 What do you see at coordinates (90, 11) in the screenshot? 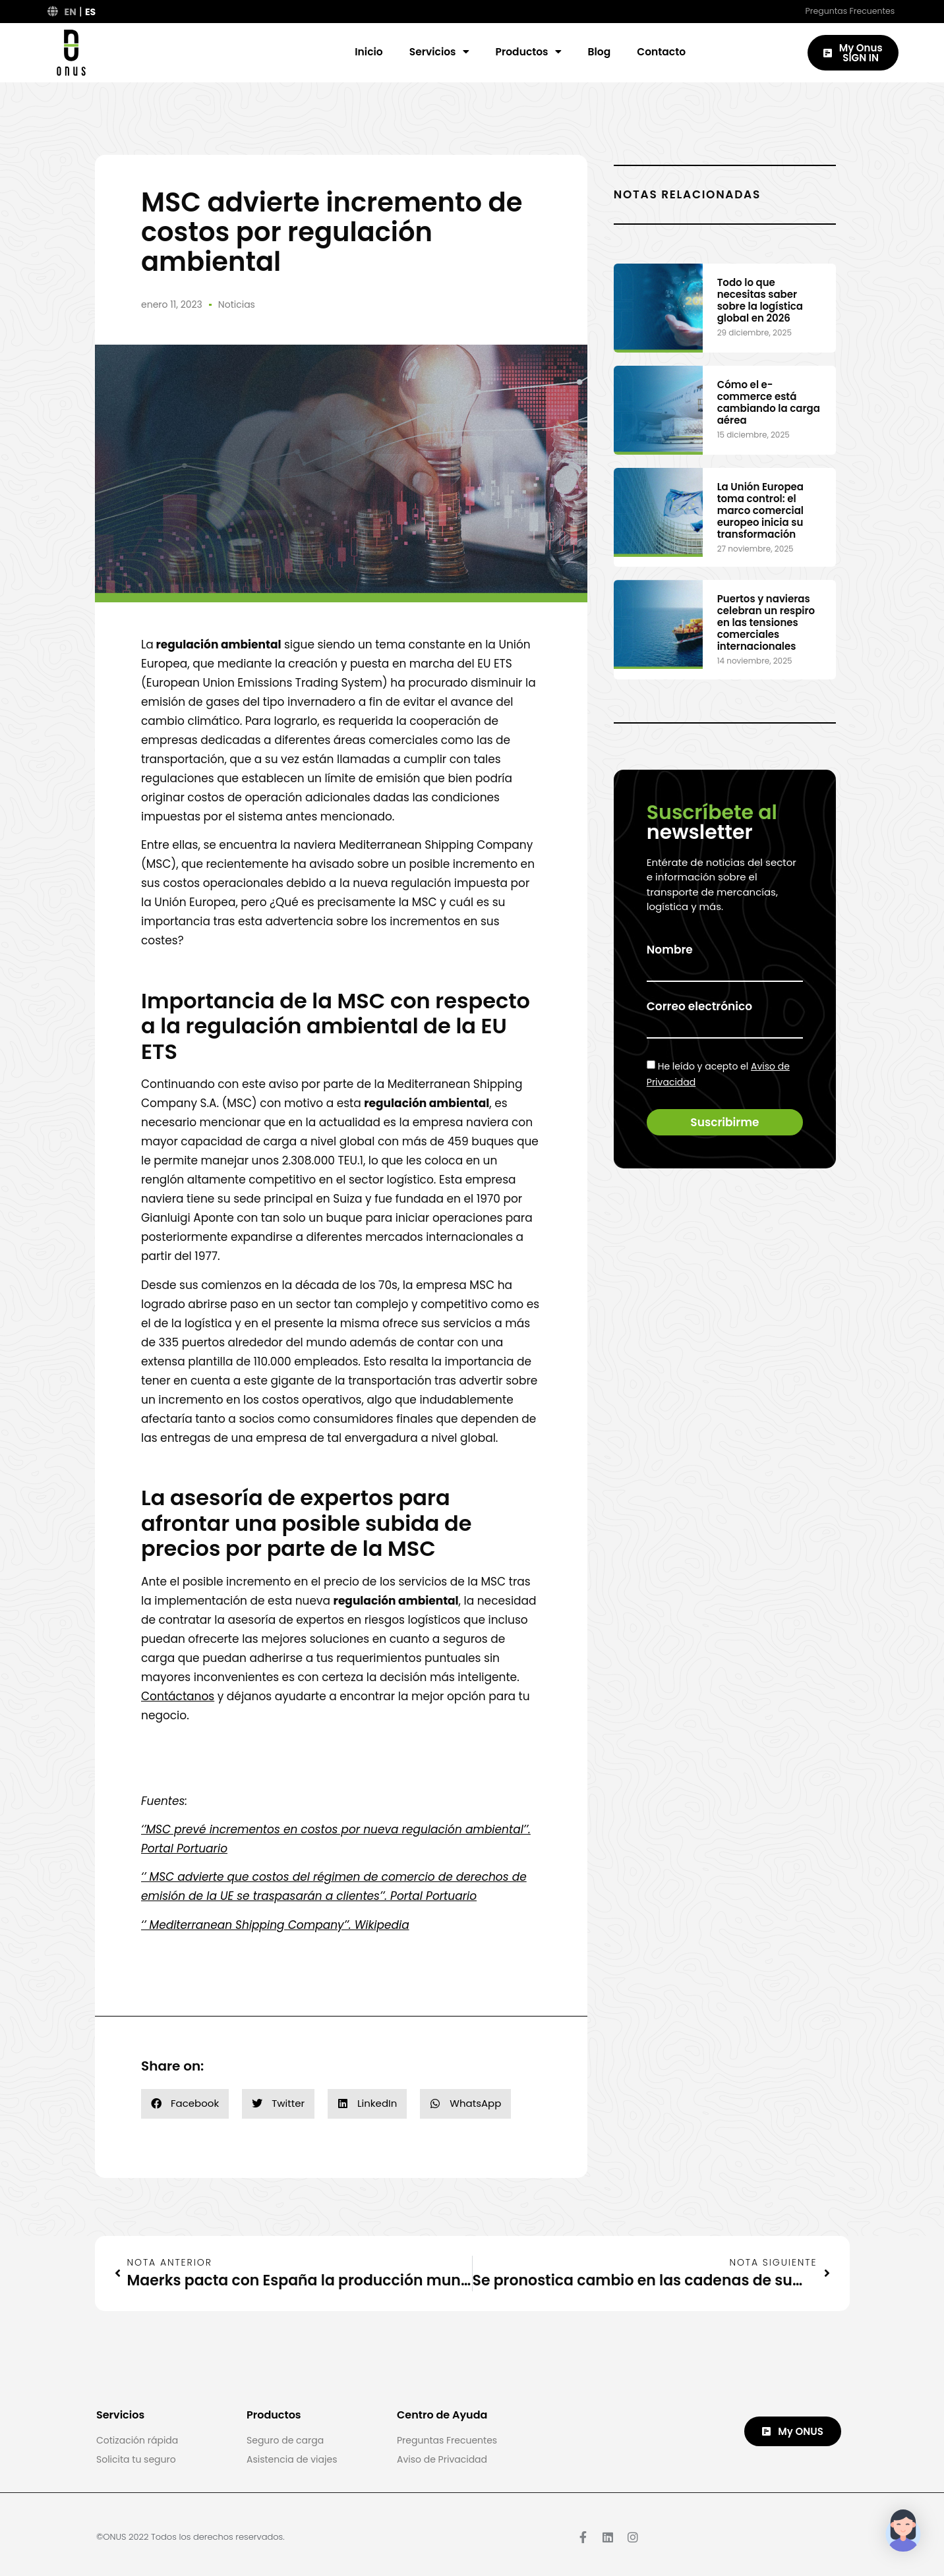
I see `ES` at bounding box center [90, 11].